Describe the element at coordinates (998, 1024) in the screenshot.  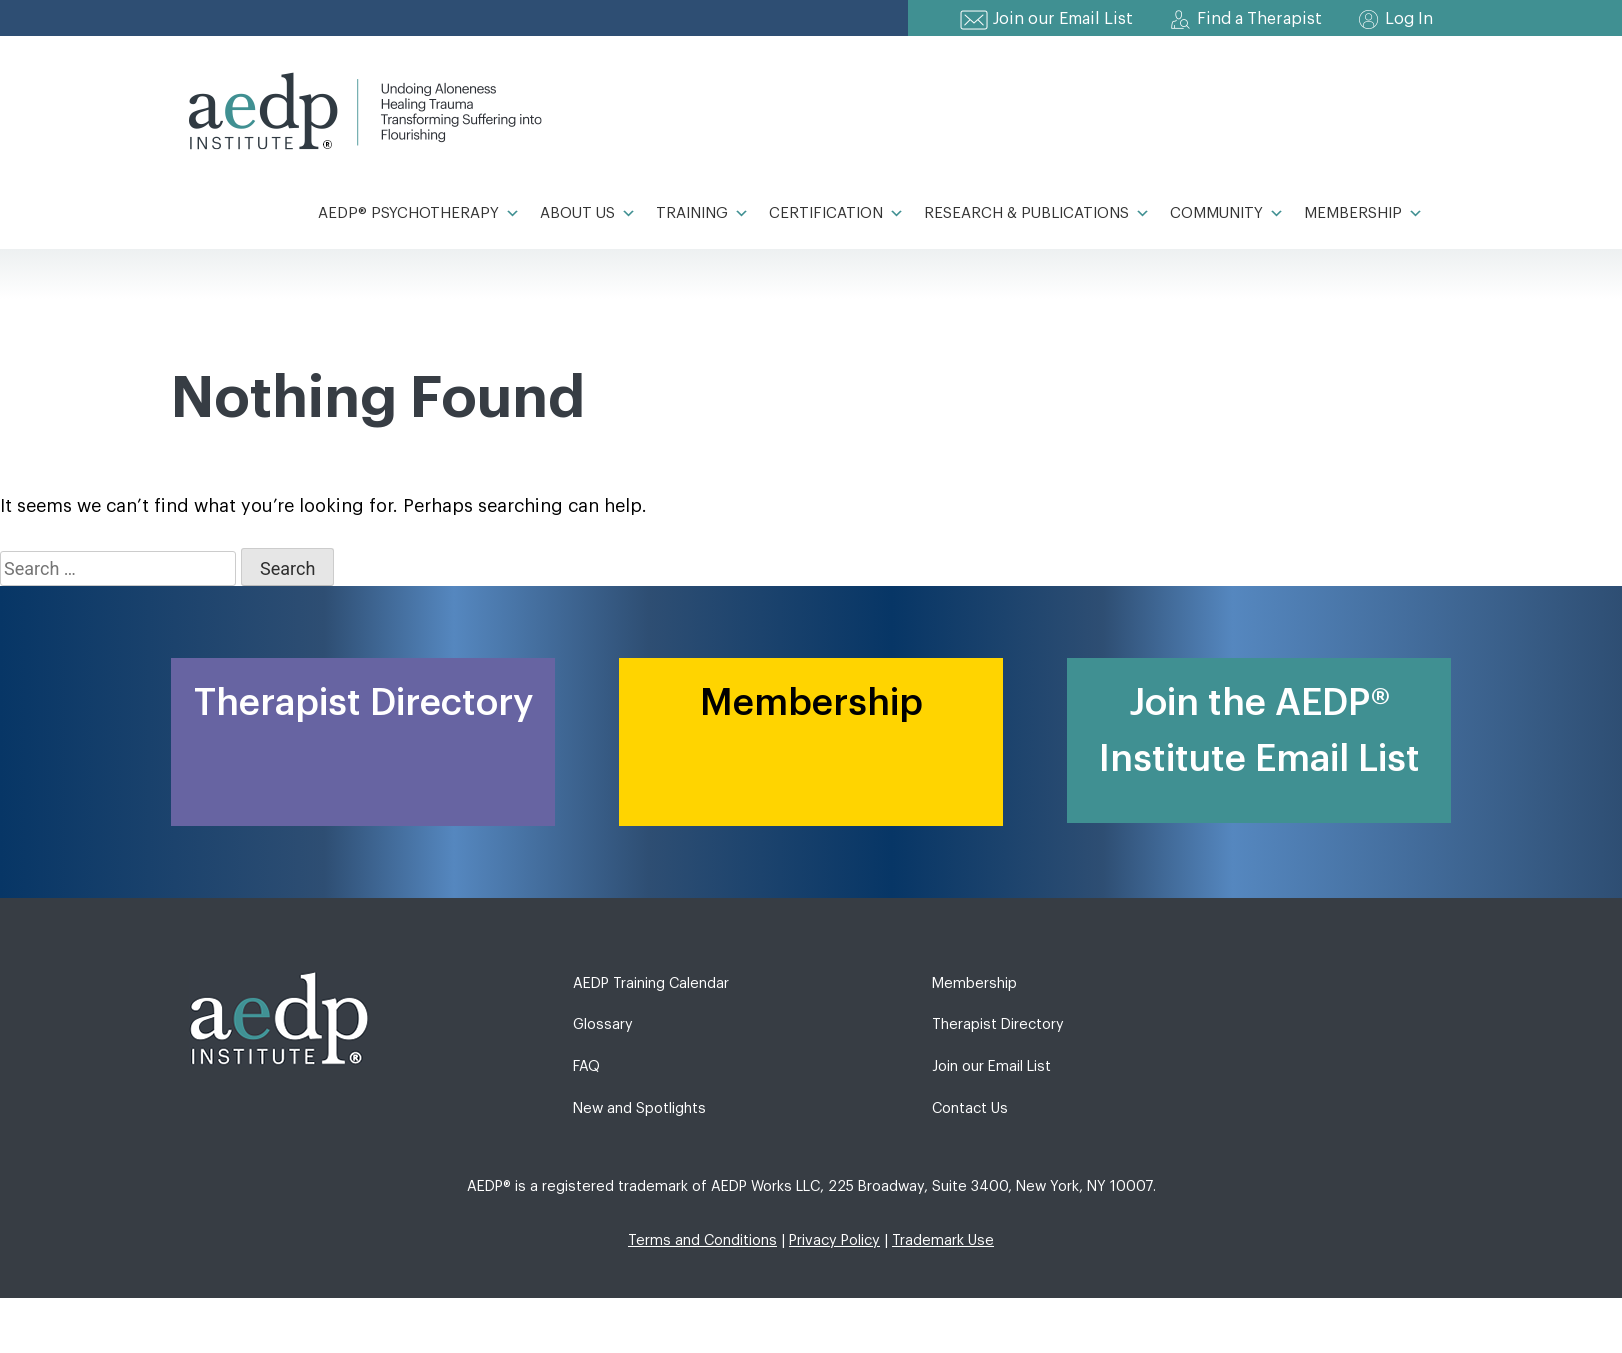
I see `Therapist Directory` at that location.